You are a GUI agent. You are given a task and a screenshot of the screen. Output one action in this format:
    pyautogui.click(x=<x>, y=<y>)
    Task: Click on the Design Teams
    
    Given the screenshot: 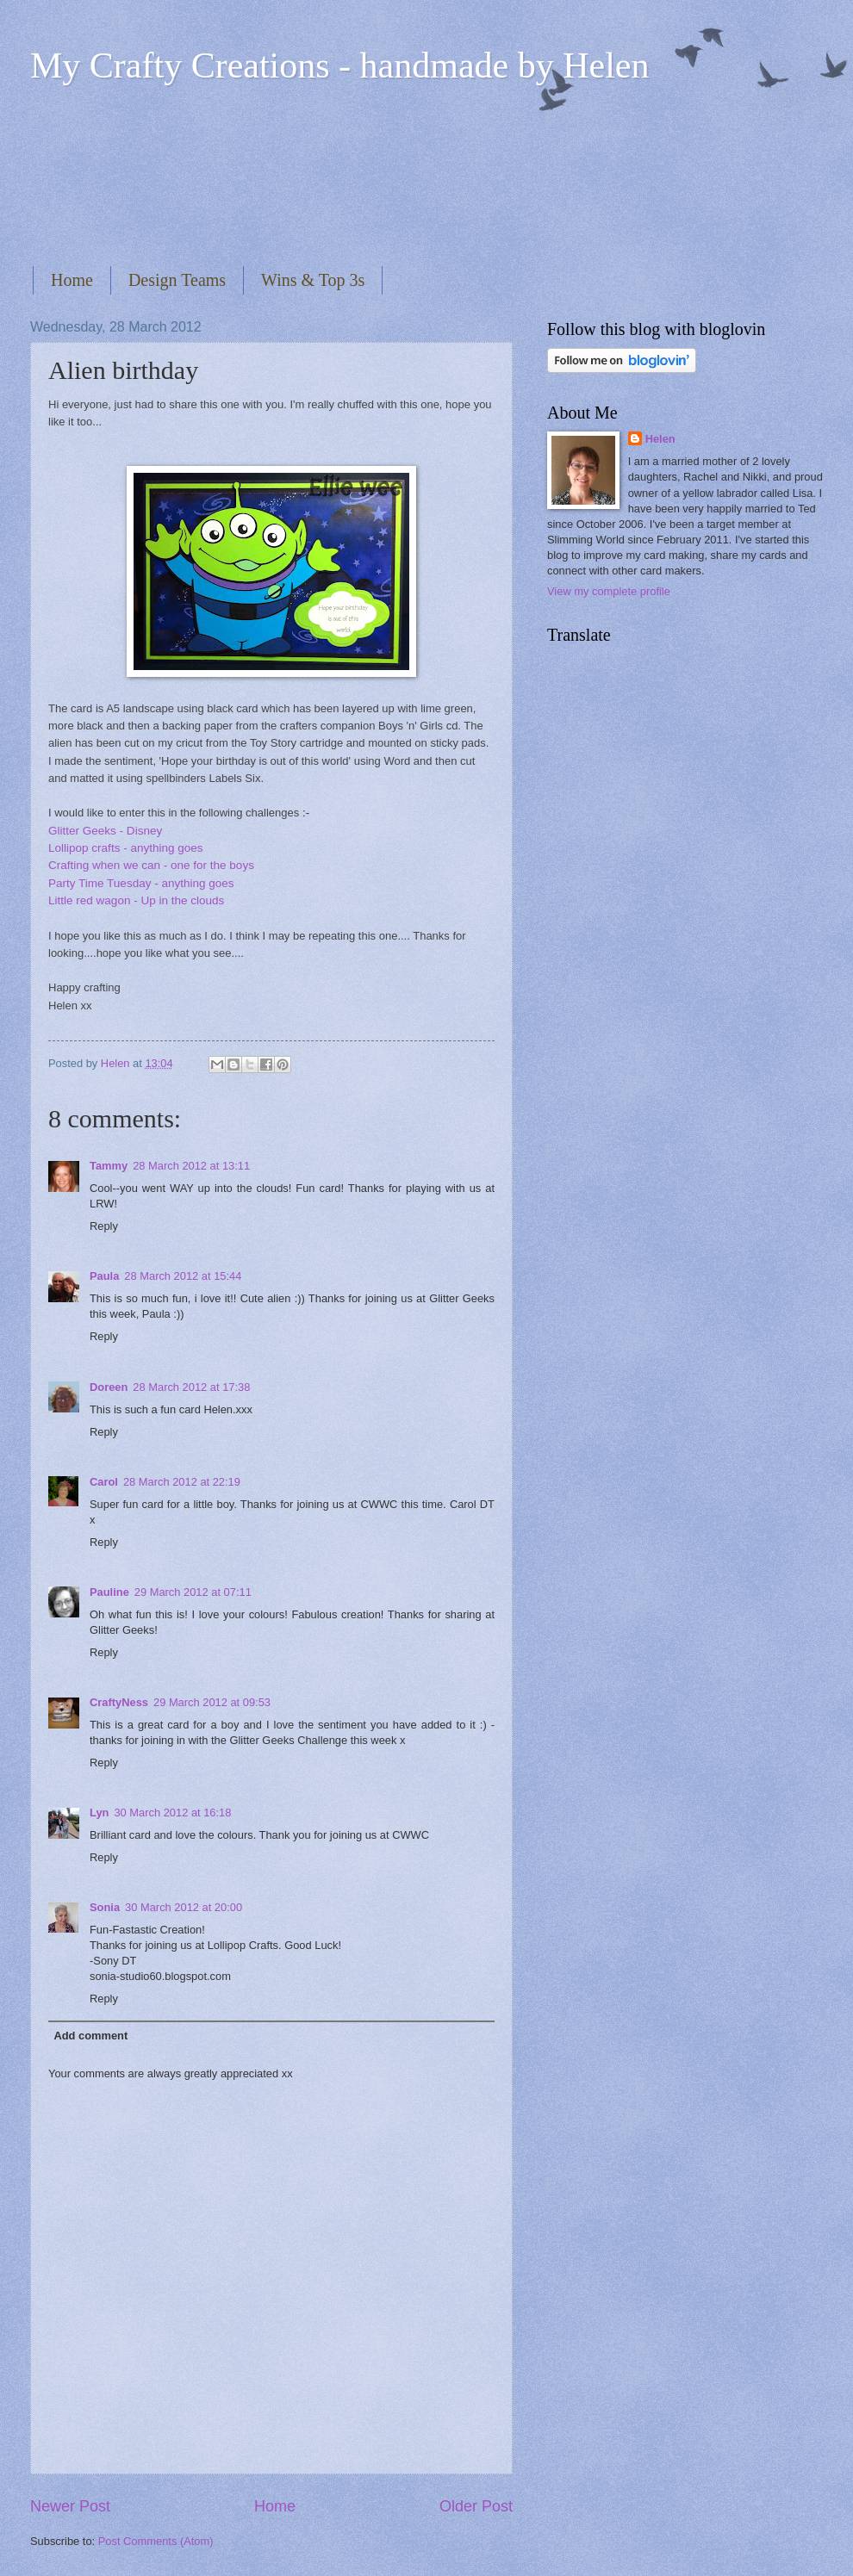 What is the action you would take?
    pyautogui.click(x=177, y=279)
    